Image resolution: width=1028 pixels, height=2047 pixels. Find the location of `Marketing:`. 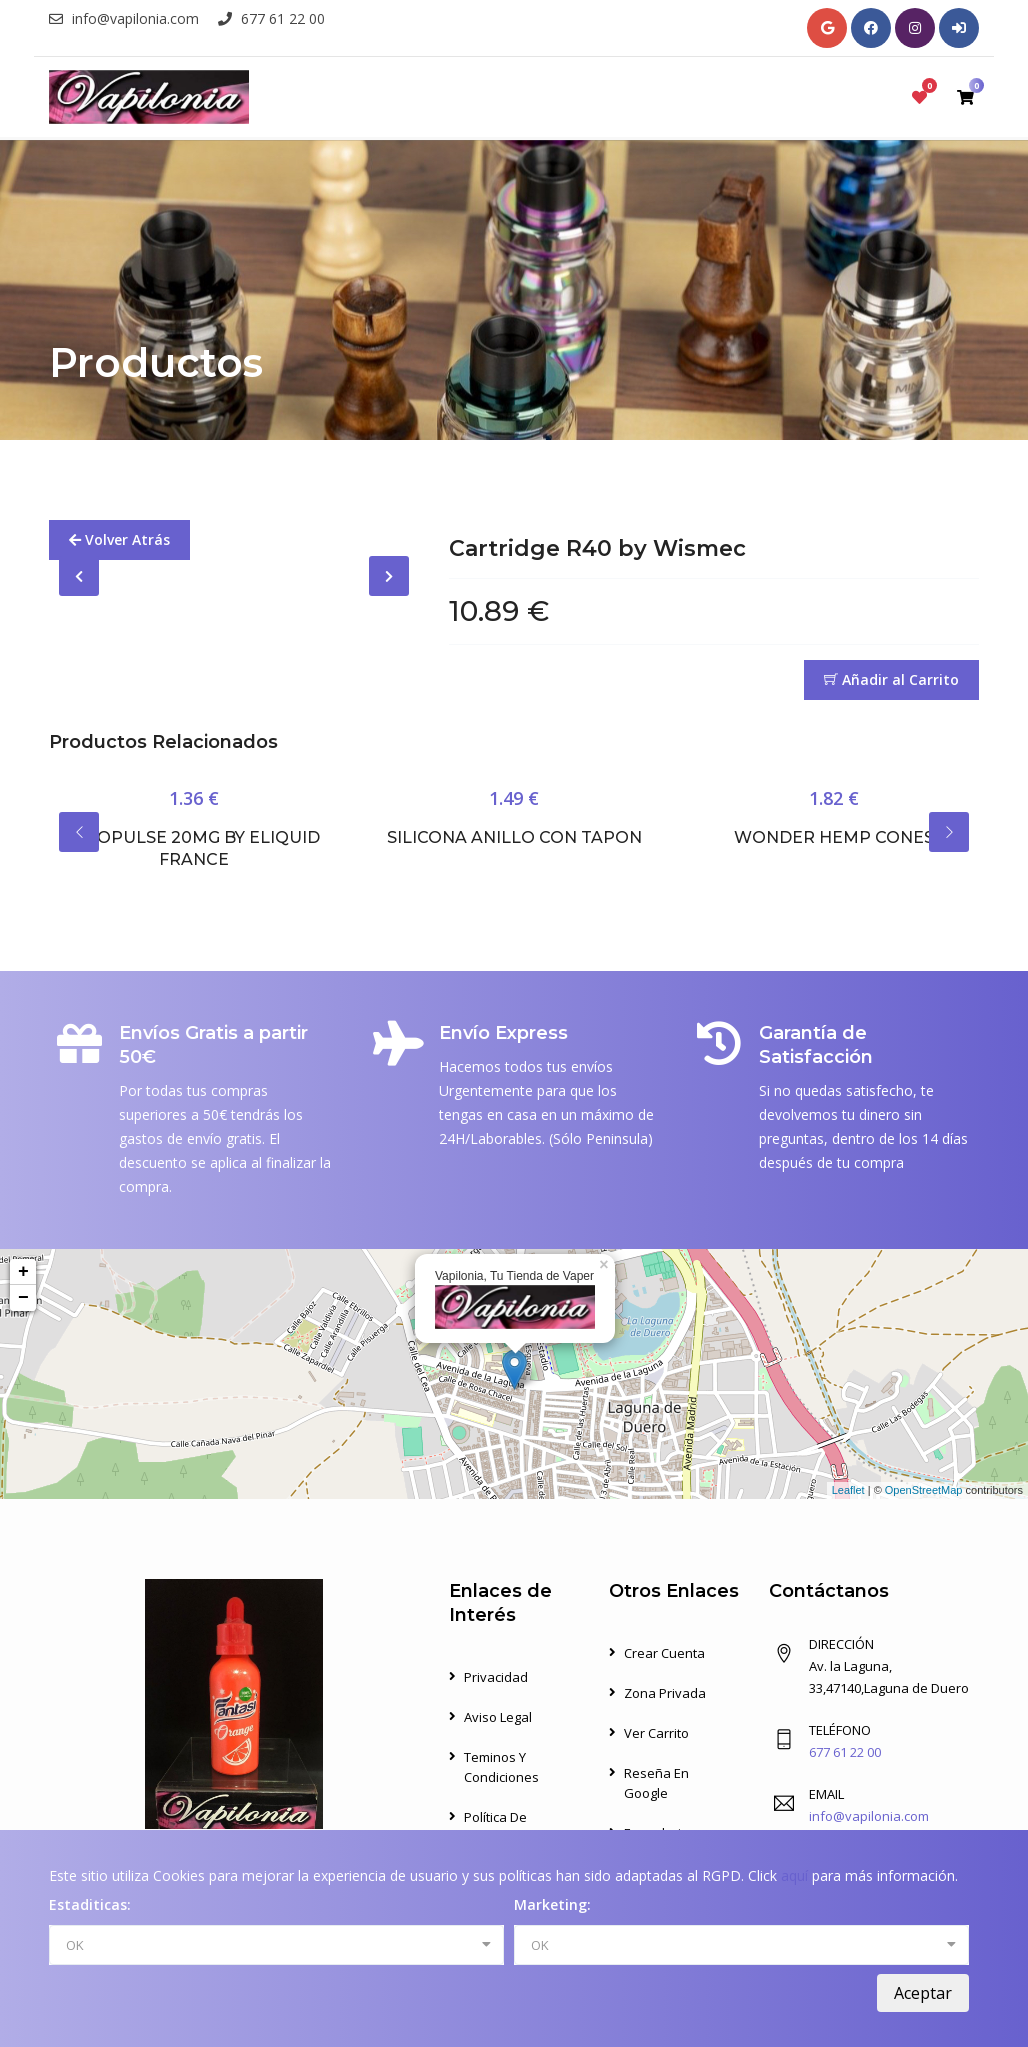

Marketing: is located at coordinates (552, 1904).